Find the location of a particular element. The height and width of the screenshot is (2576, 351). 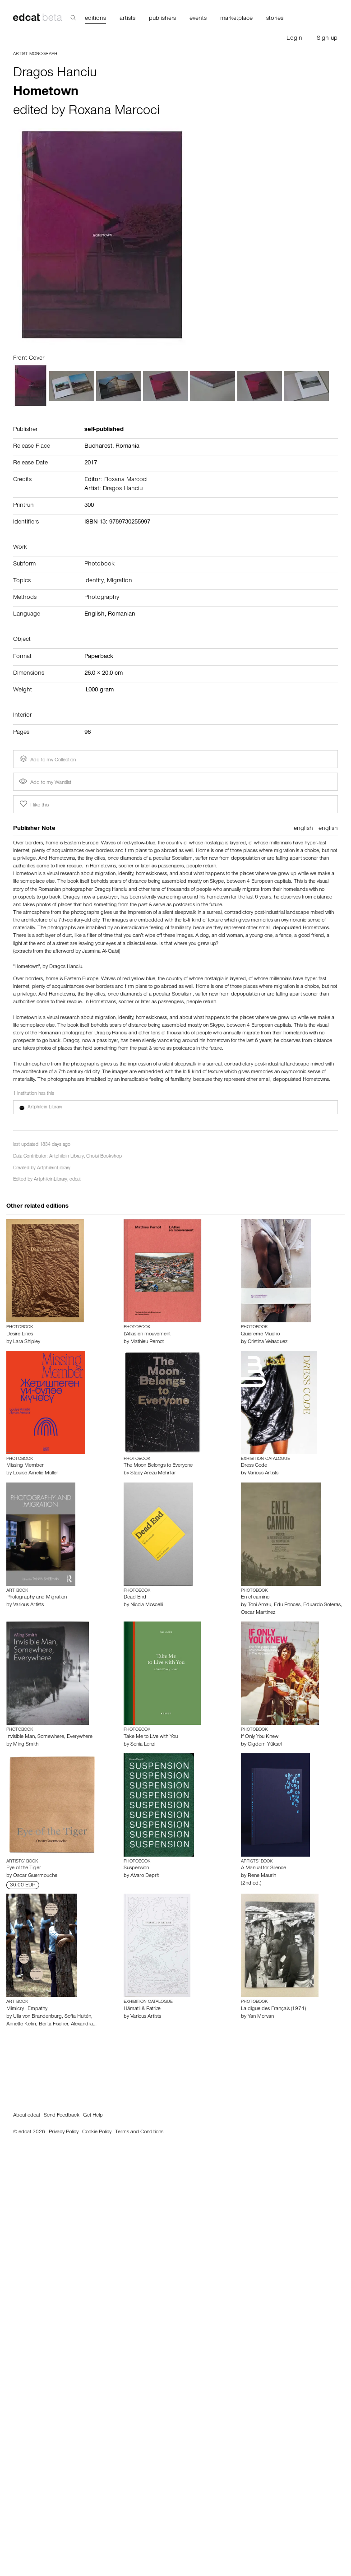

Suspension is located at coordinates (136, 1868).